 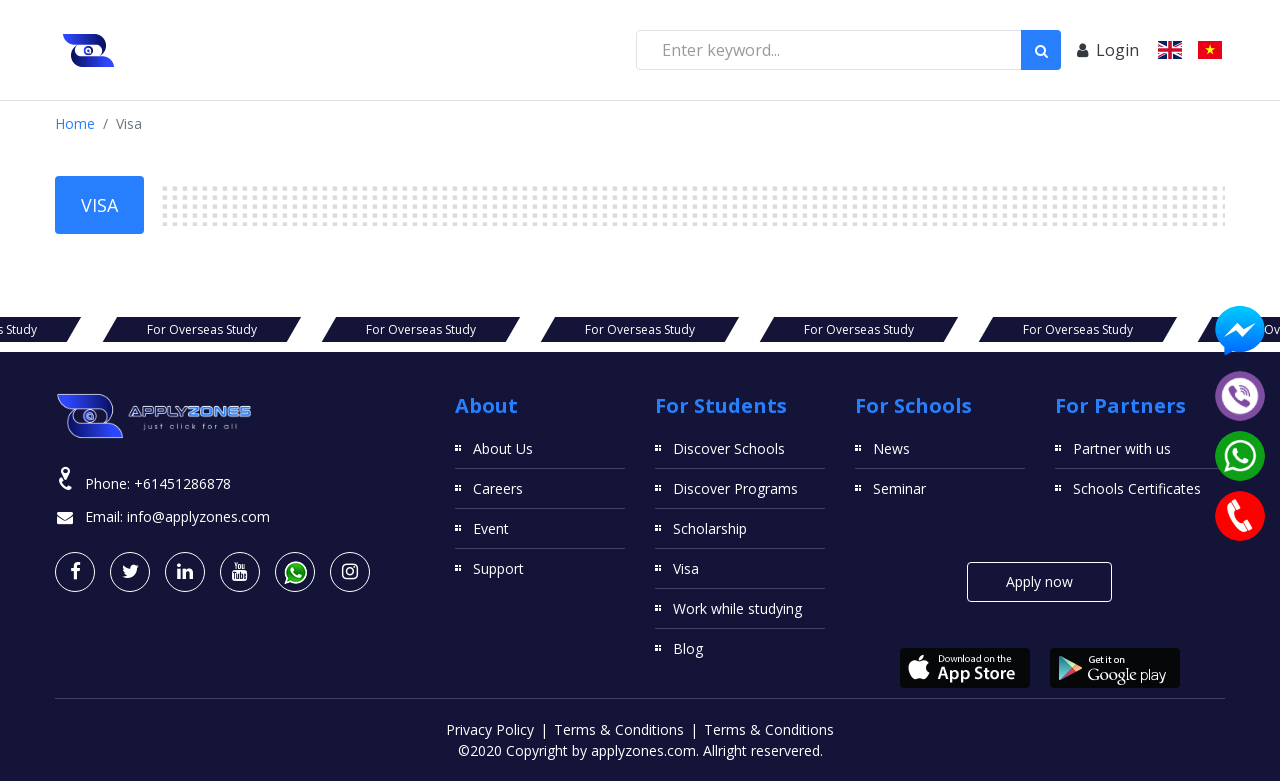 I want to click on News, so click(x=891, y=448).